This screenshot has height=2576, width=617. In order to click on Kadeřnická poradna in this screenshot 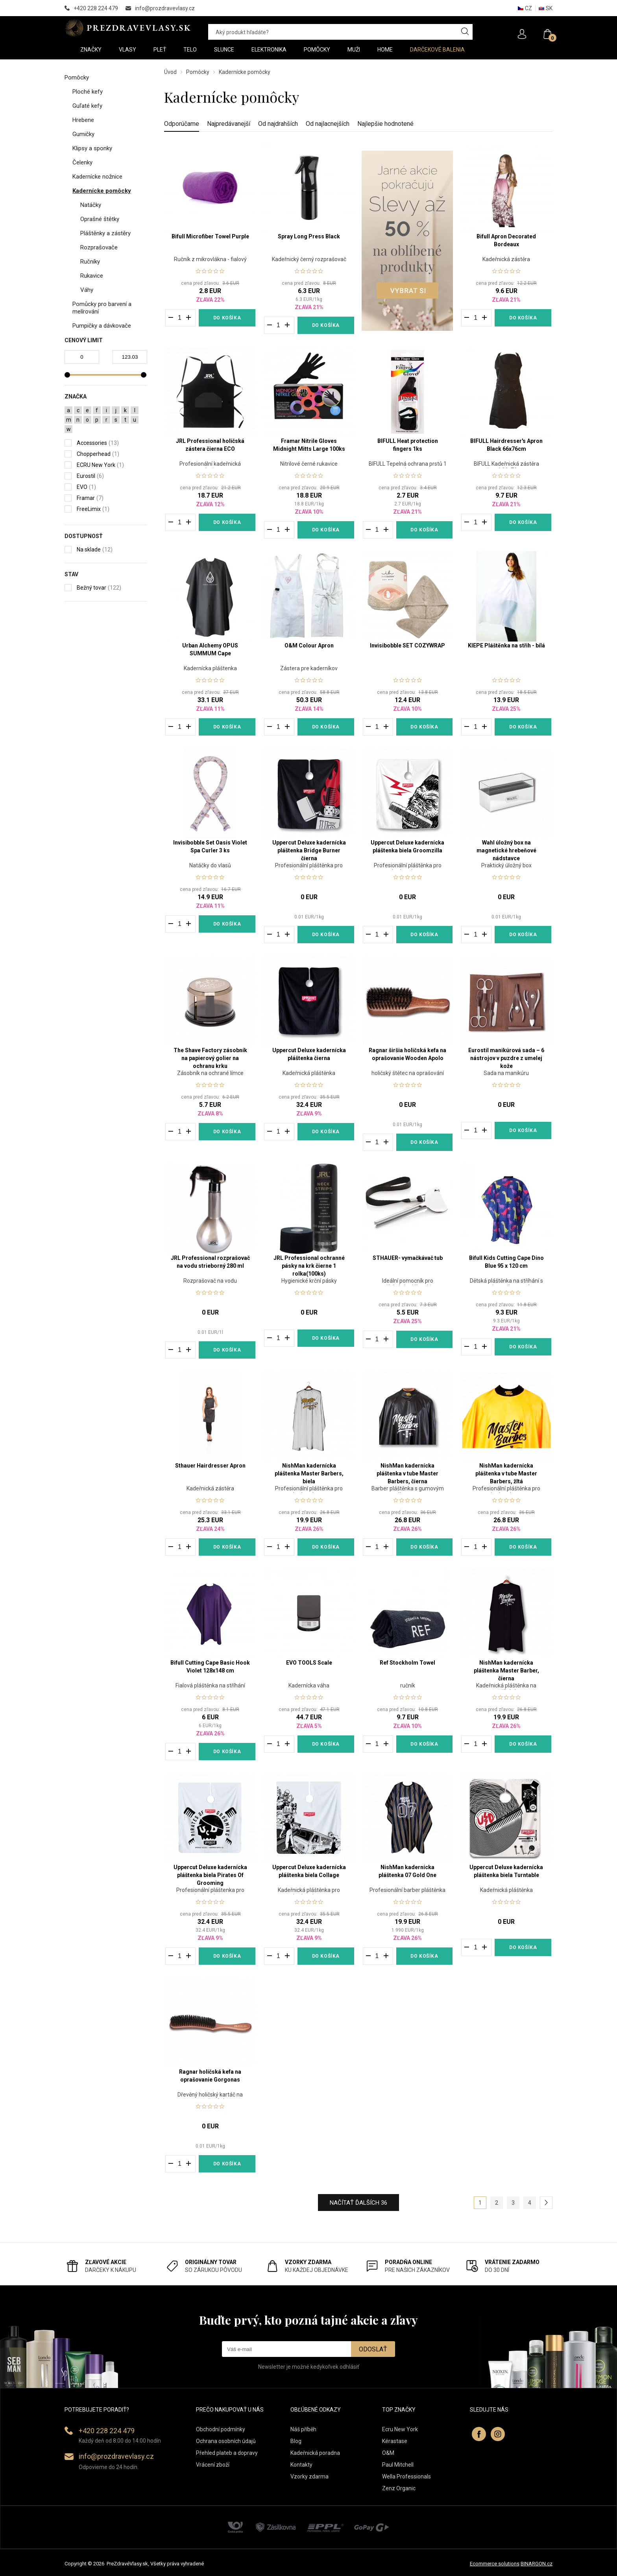, I will do `click(315, 2453)`.